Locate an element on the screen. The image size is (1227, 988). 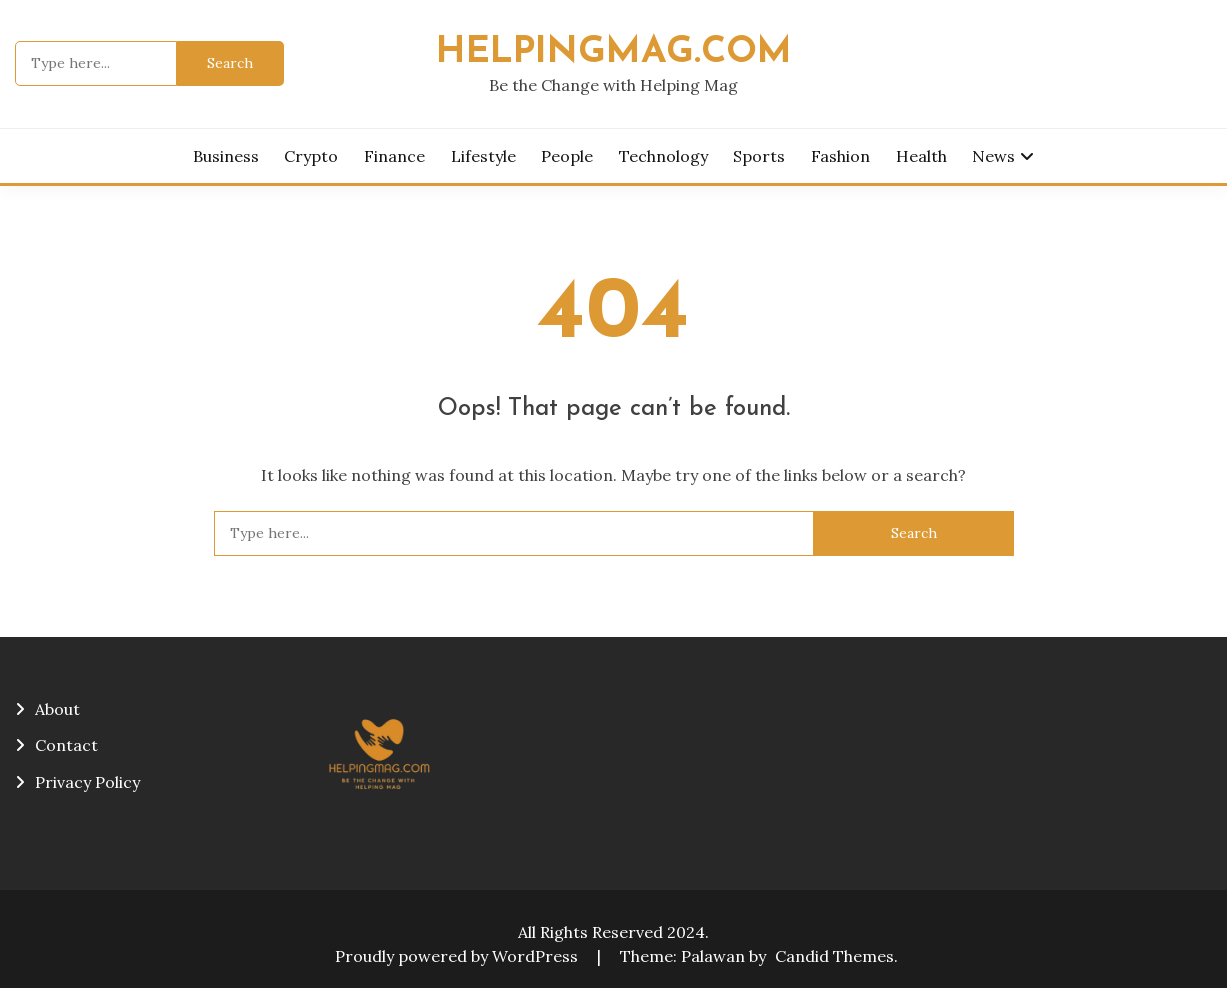
People is located at coordinates (567, 156).